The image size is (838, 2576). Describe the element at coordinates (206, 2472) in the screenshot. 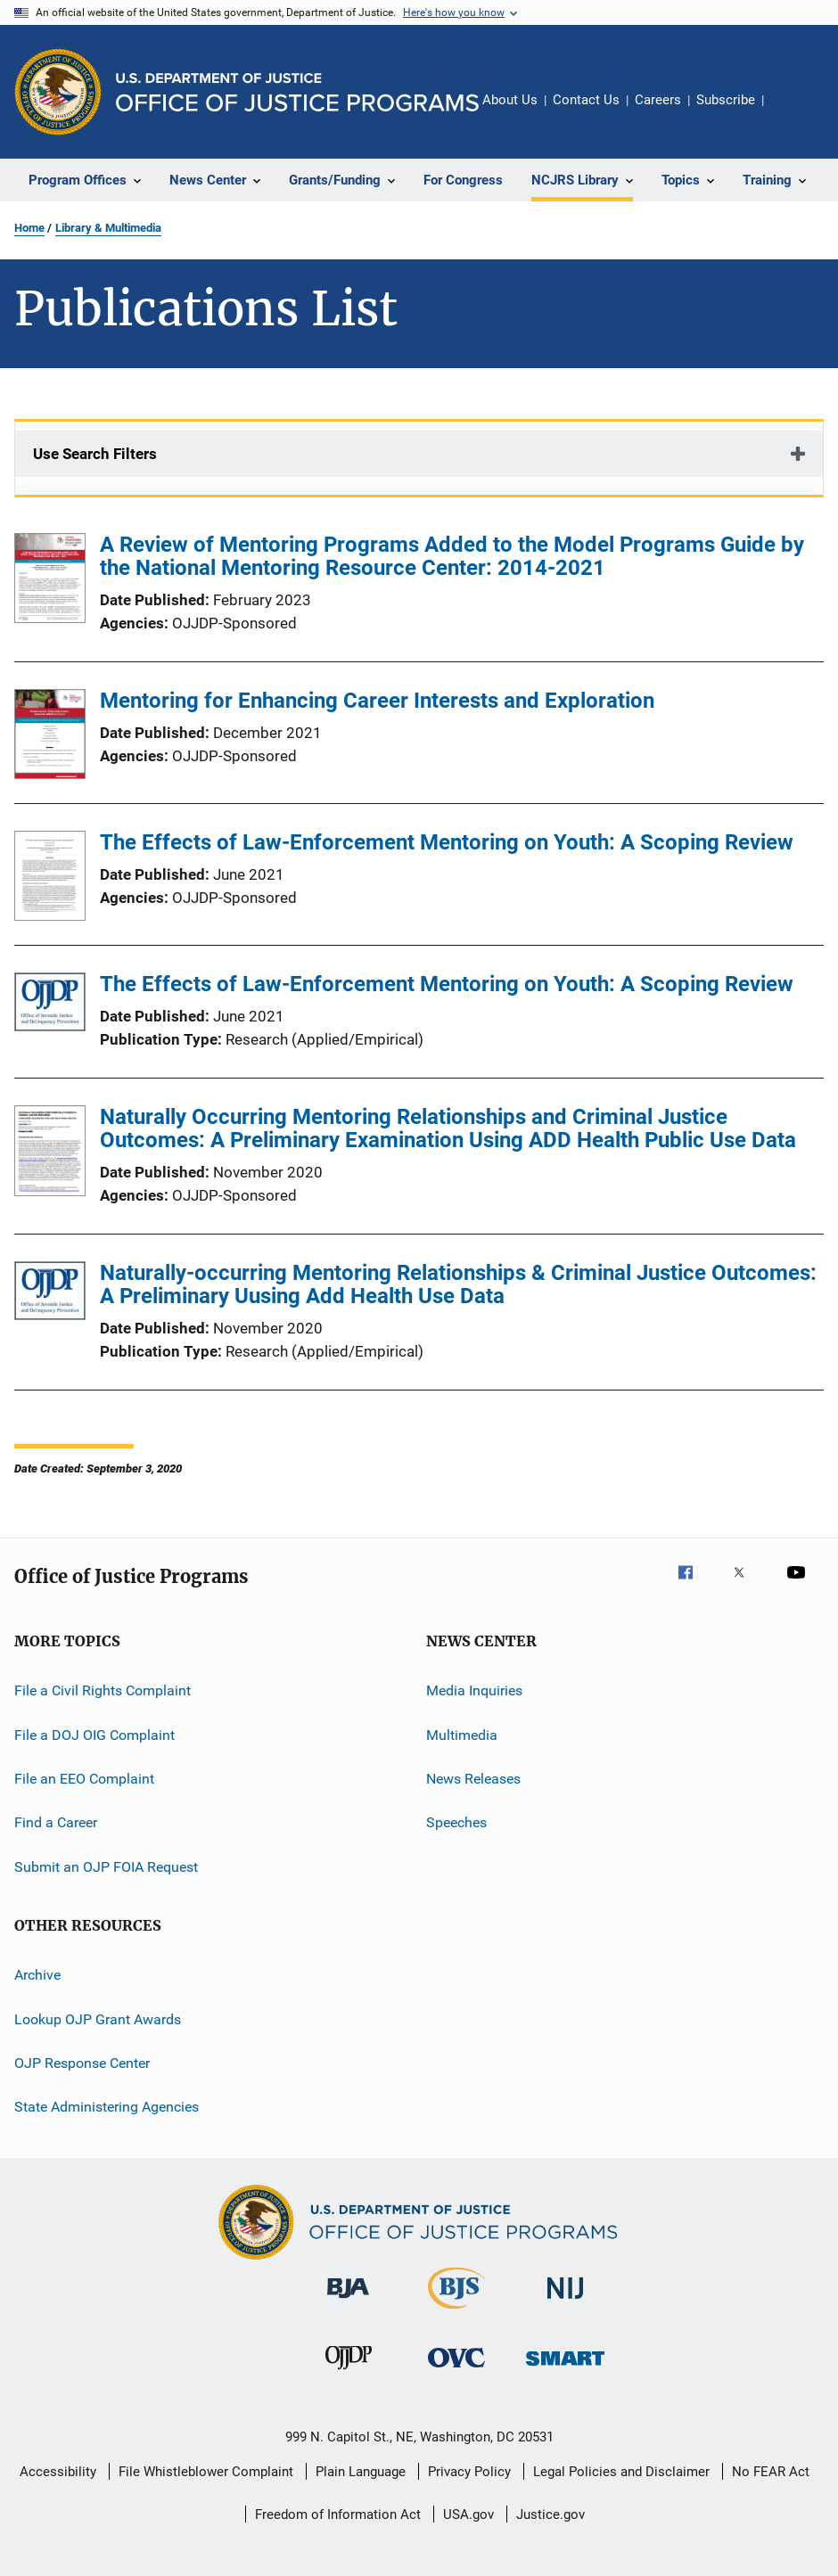

I see `File Whistleblower Complaint` at that location.